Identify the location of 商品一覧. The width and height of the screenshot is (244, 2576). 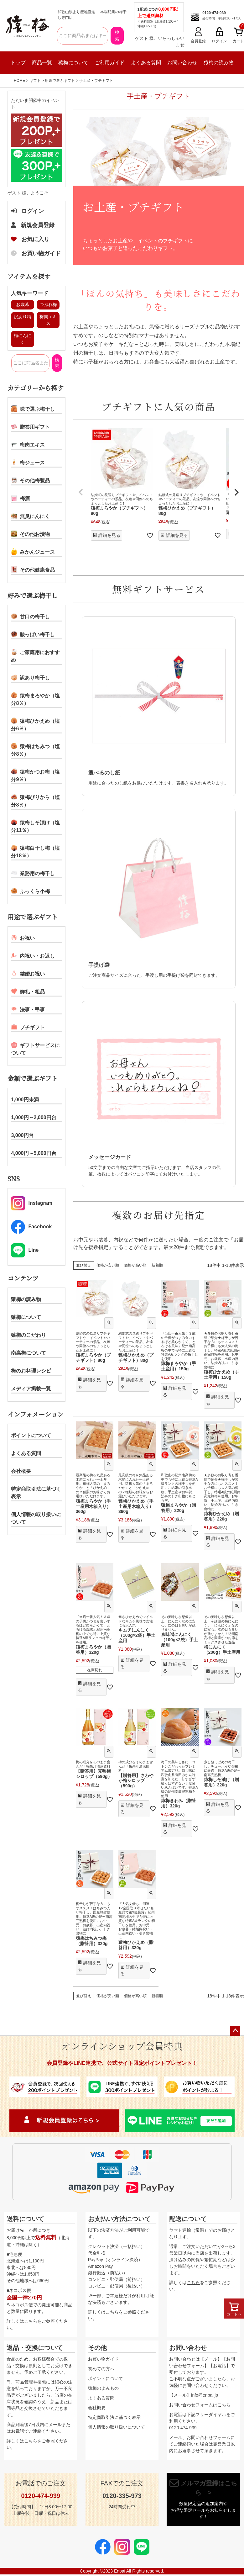
(42, 62).